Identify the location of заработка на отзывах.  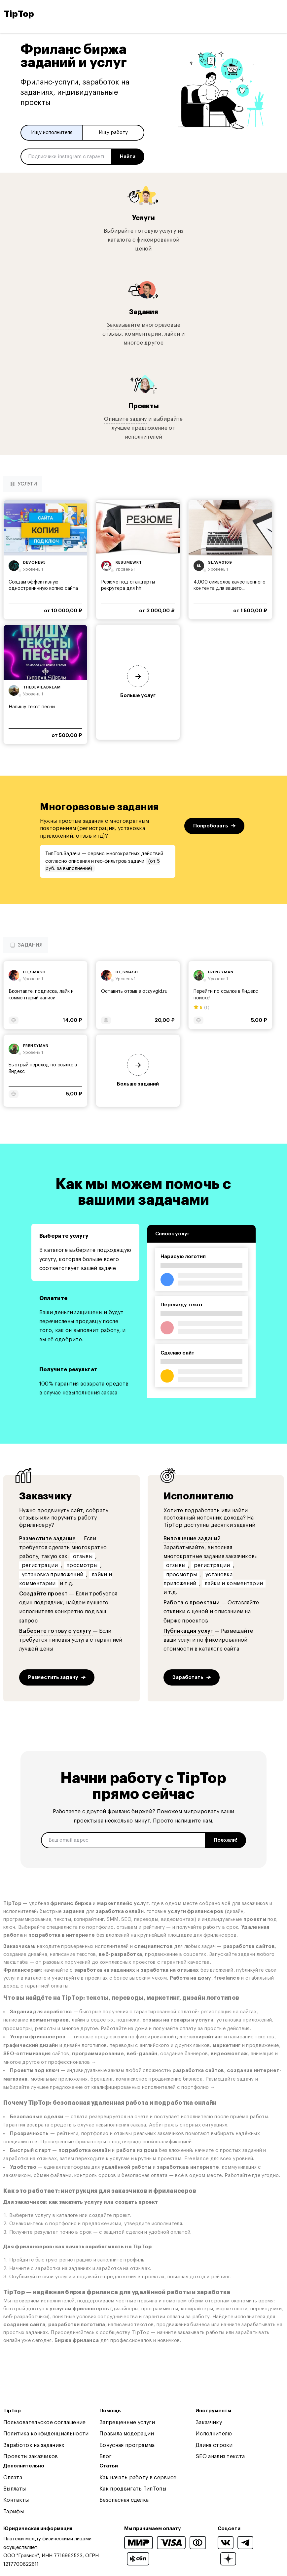
(123, 2268).